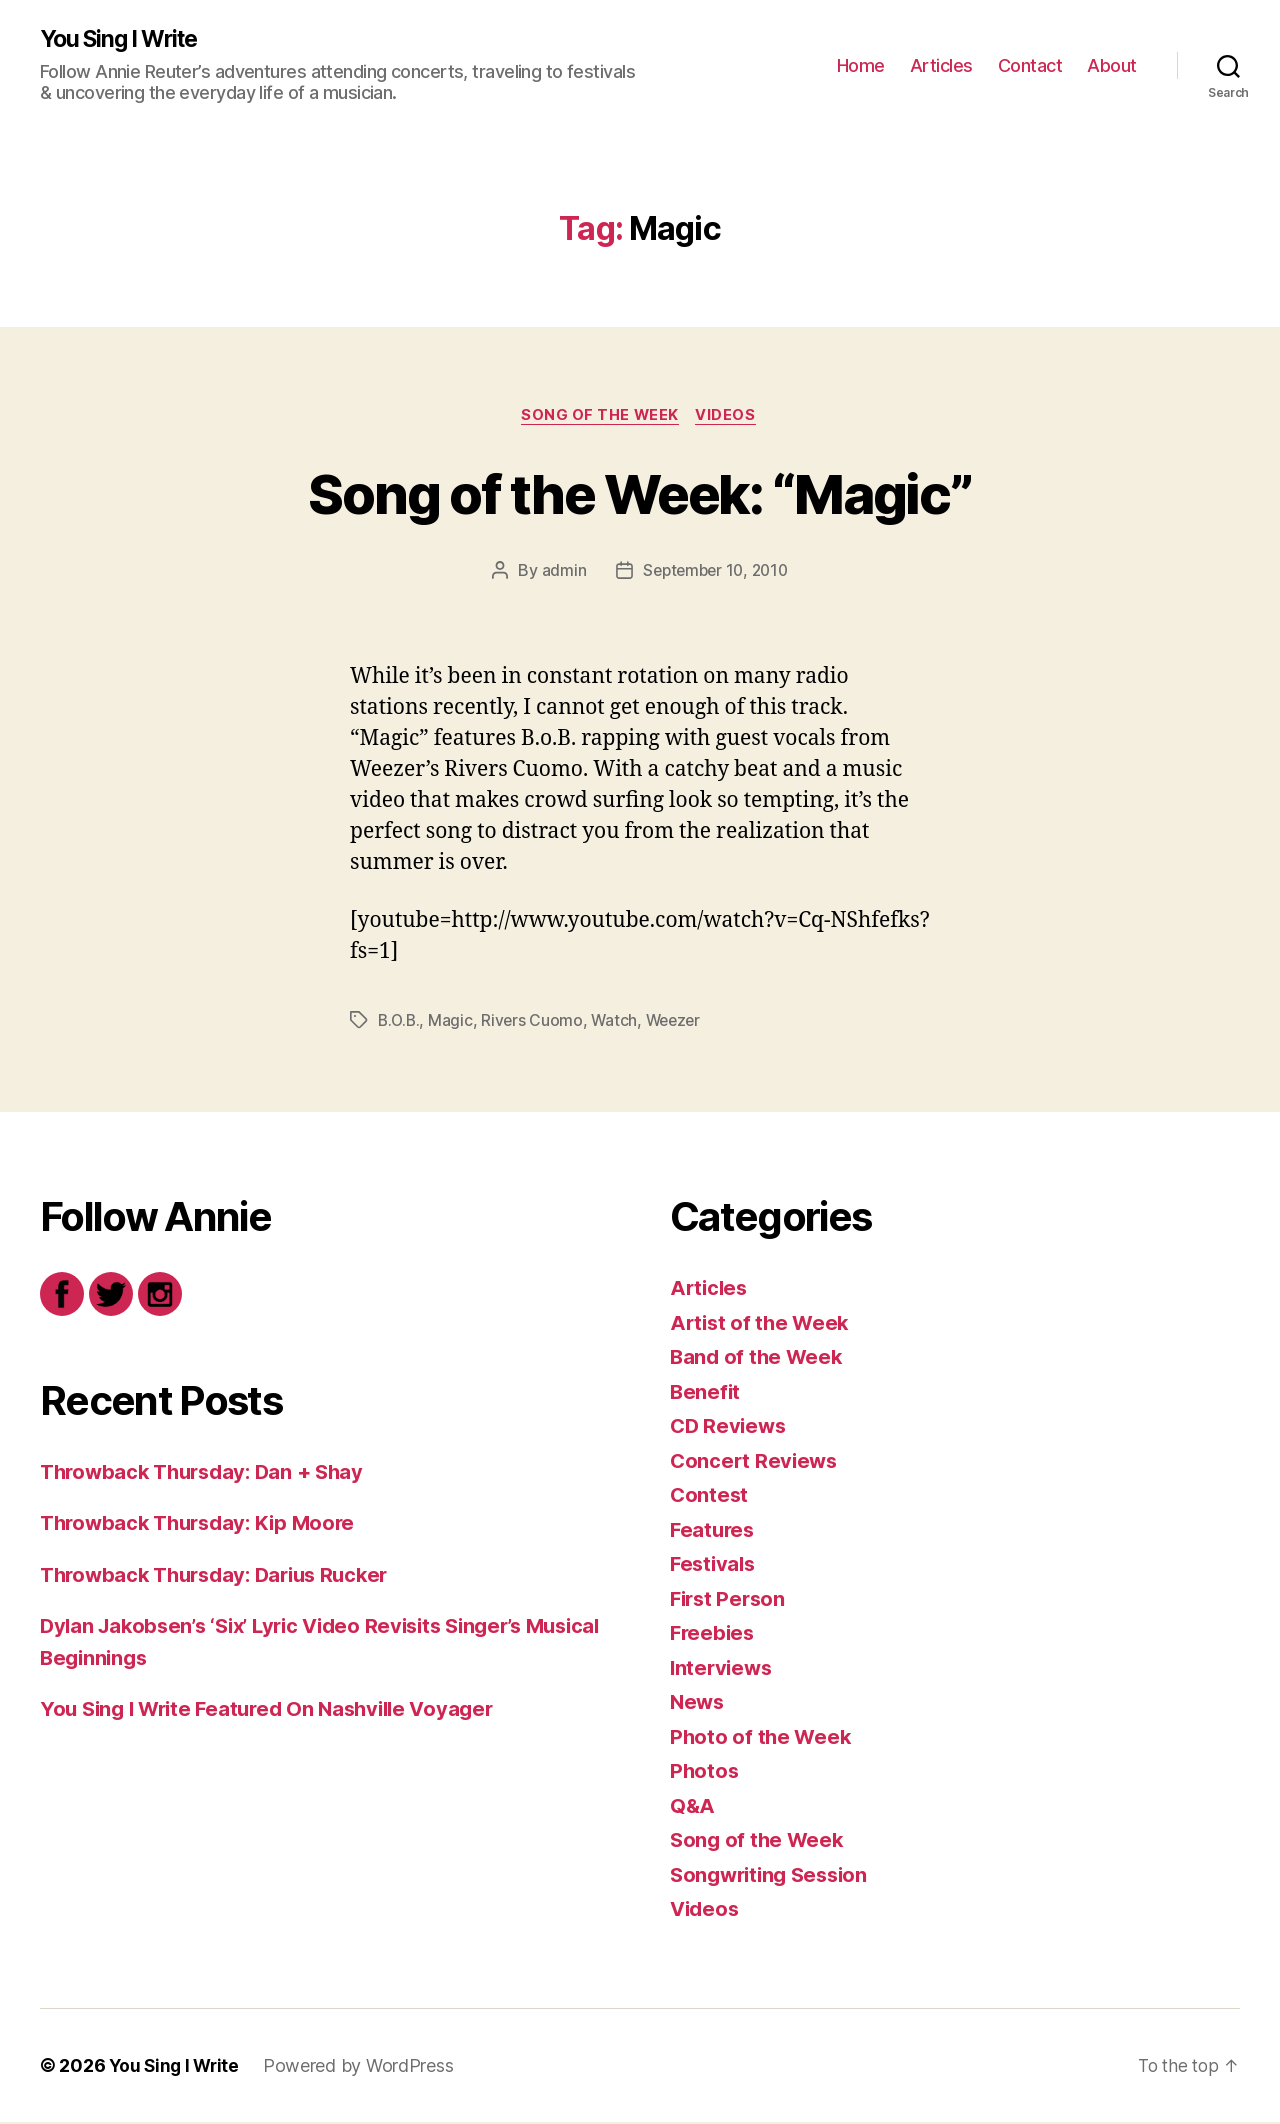  What do you see at coordinates (559, 573) in the screenshot?
I see `admin` at bounding box center [559, 573].